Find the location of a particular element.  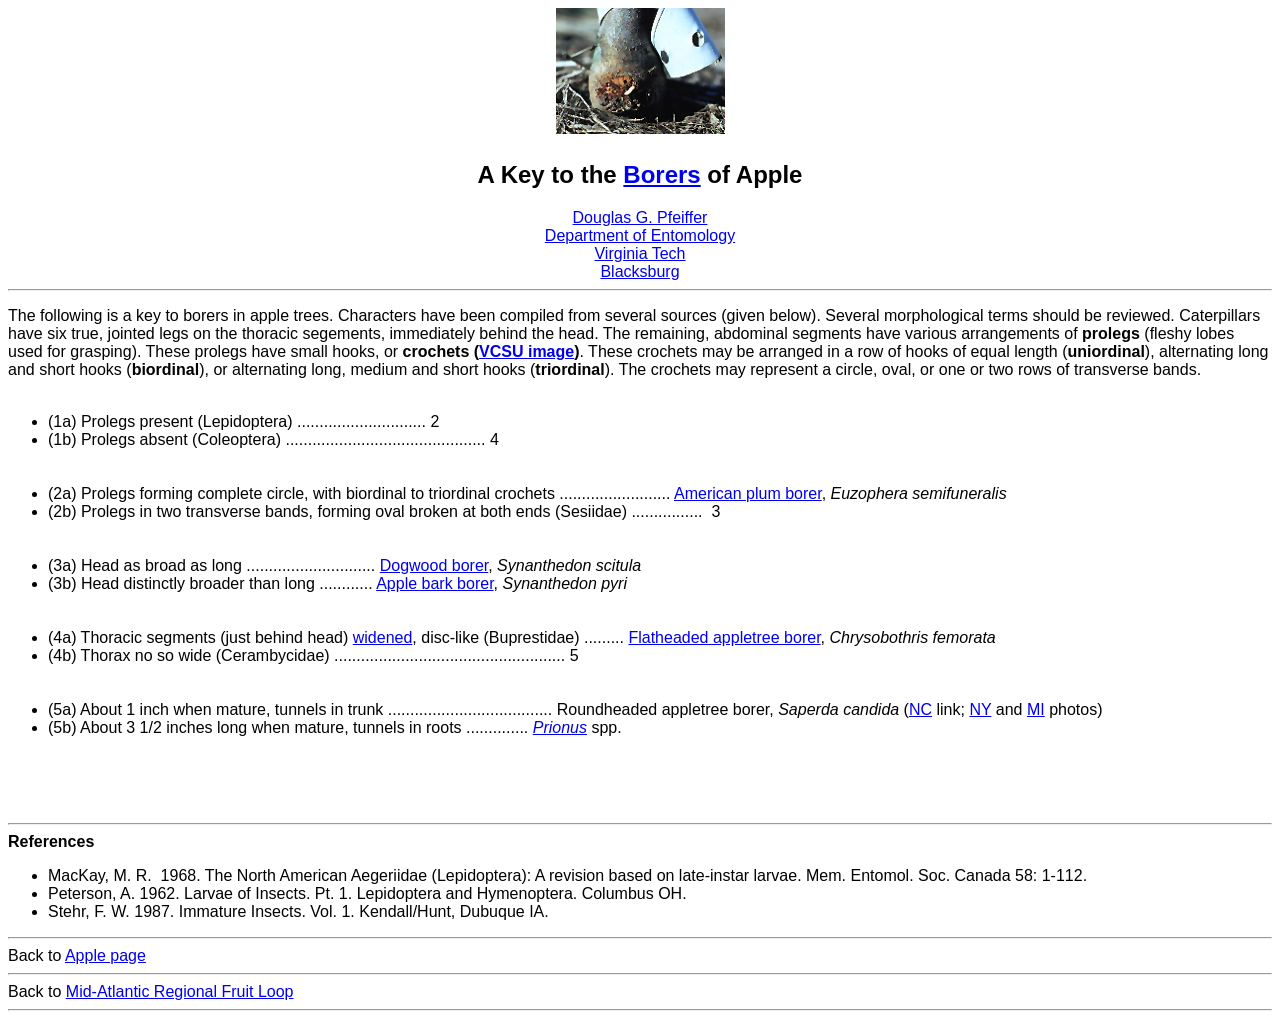

Blacksburg is located at coordinates (639, 271).